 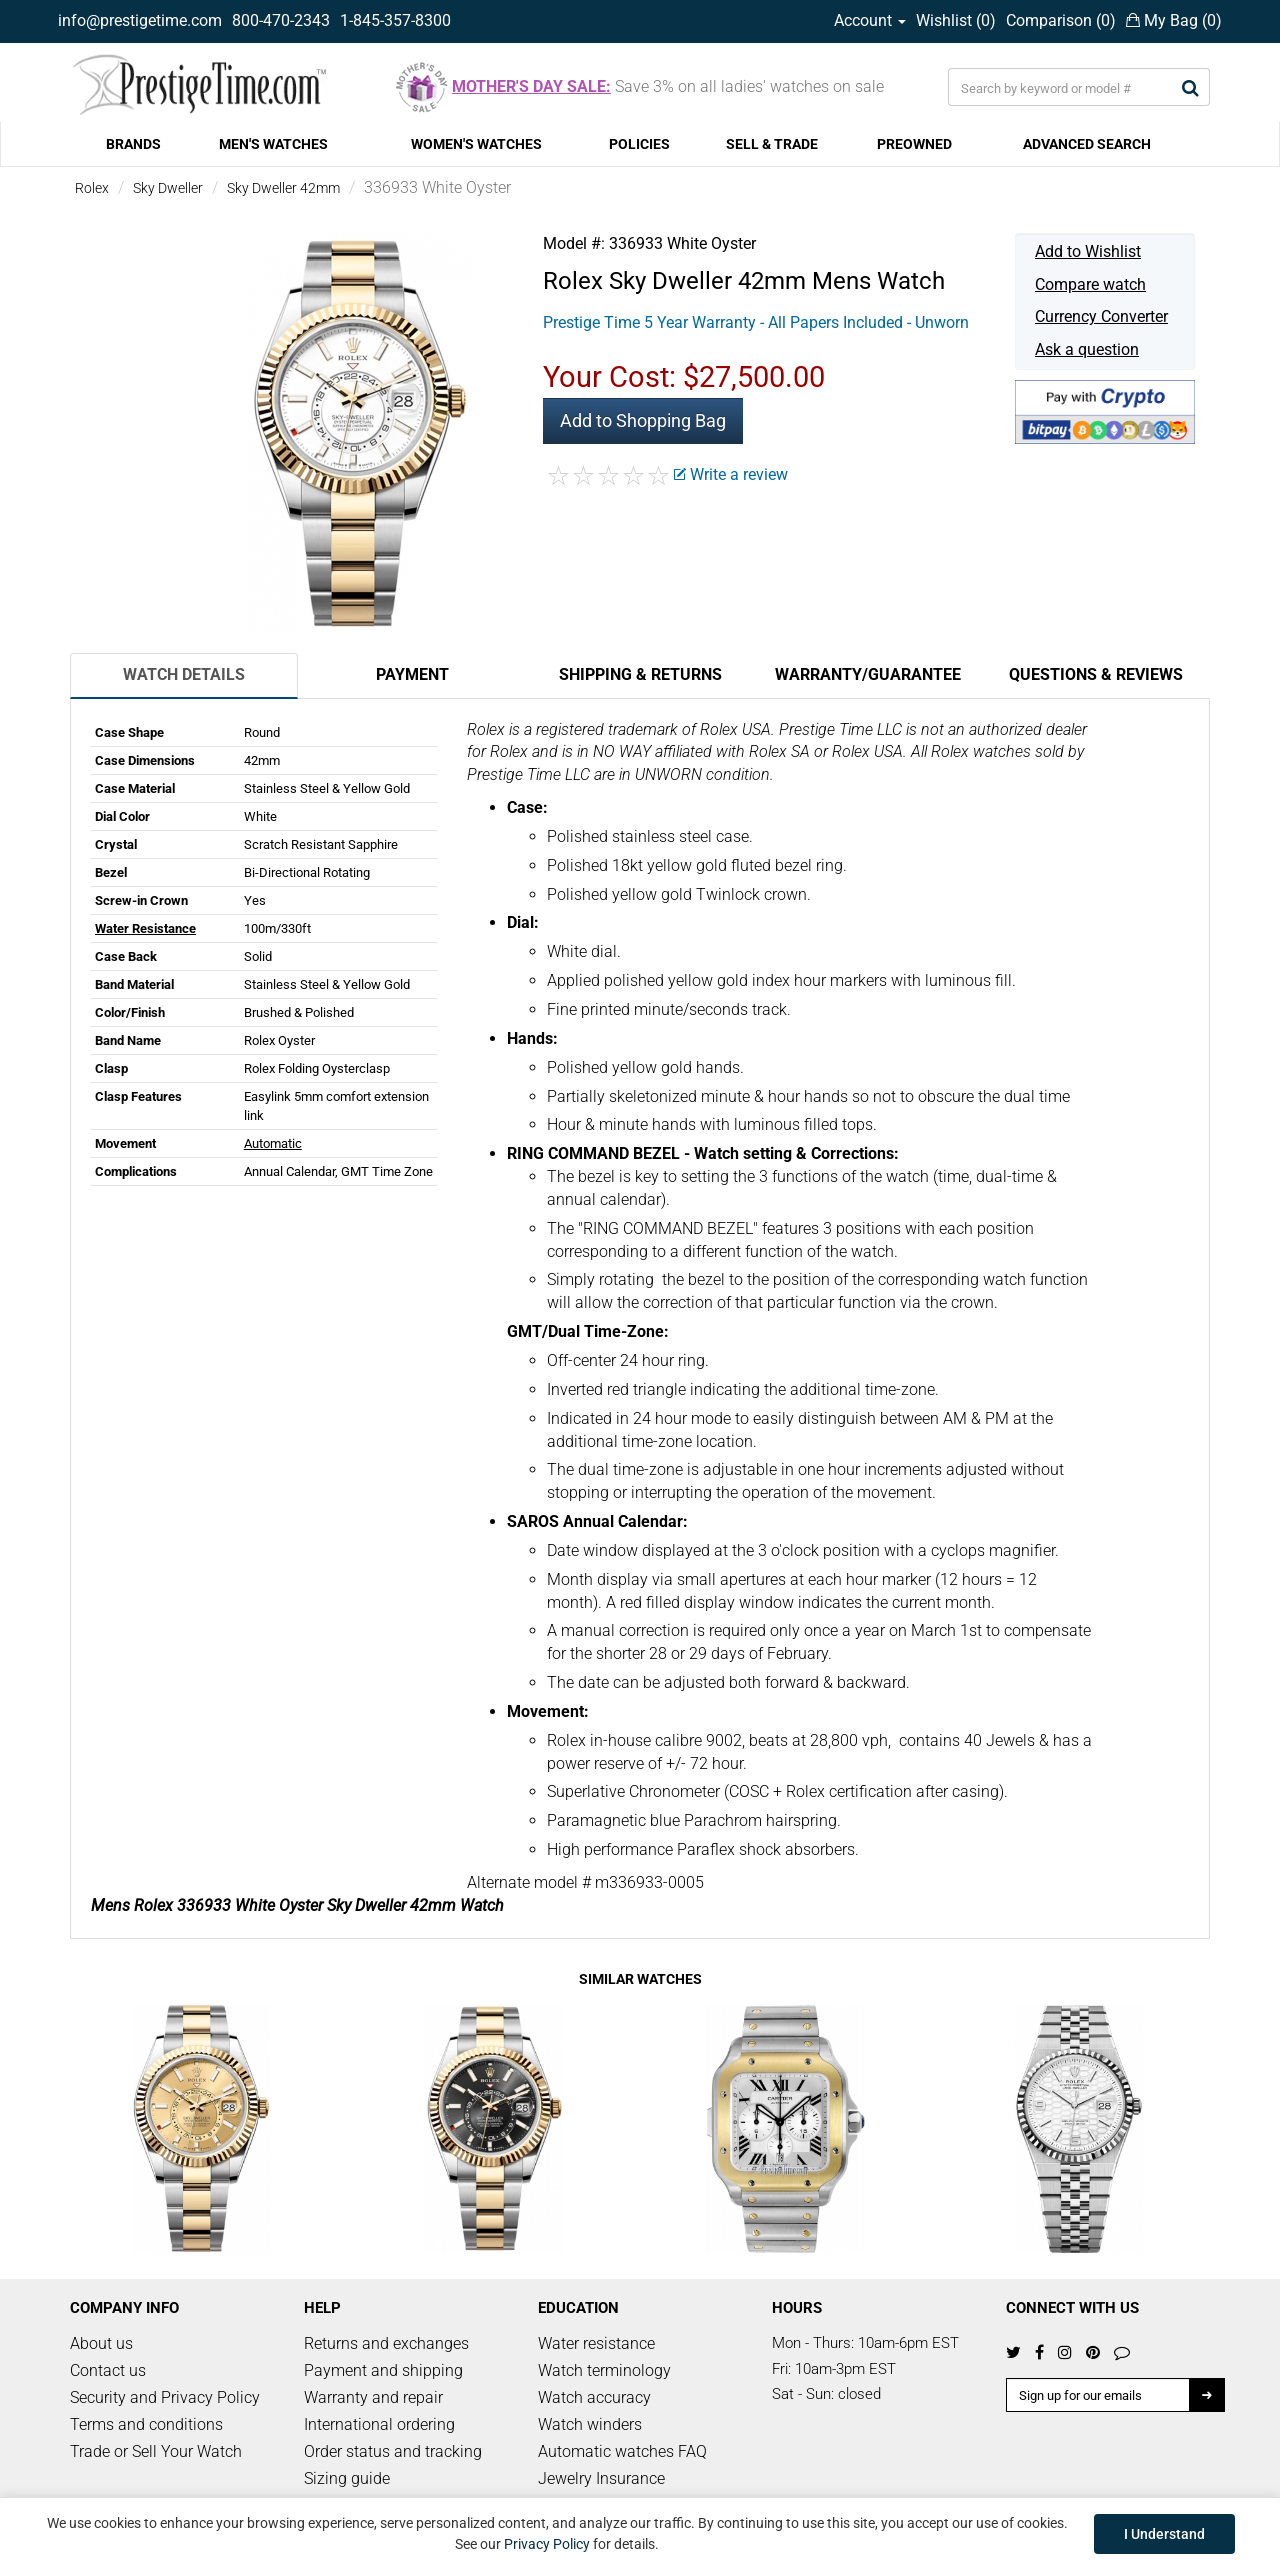 I want to click on Payment and shipping, so click(x=383, y=2370).